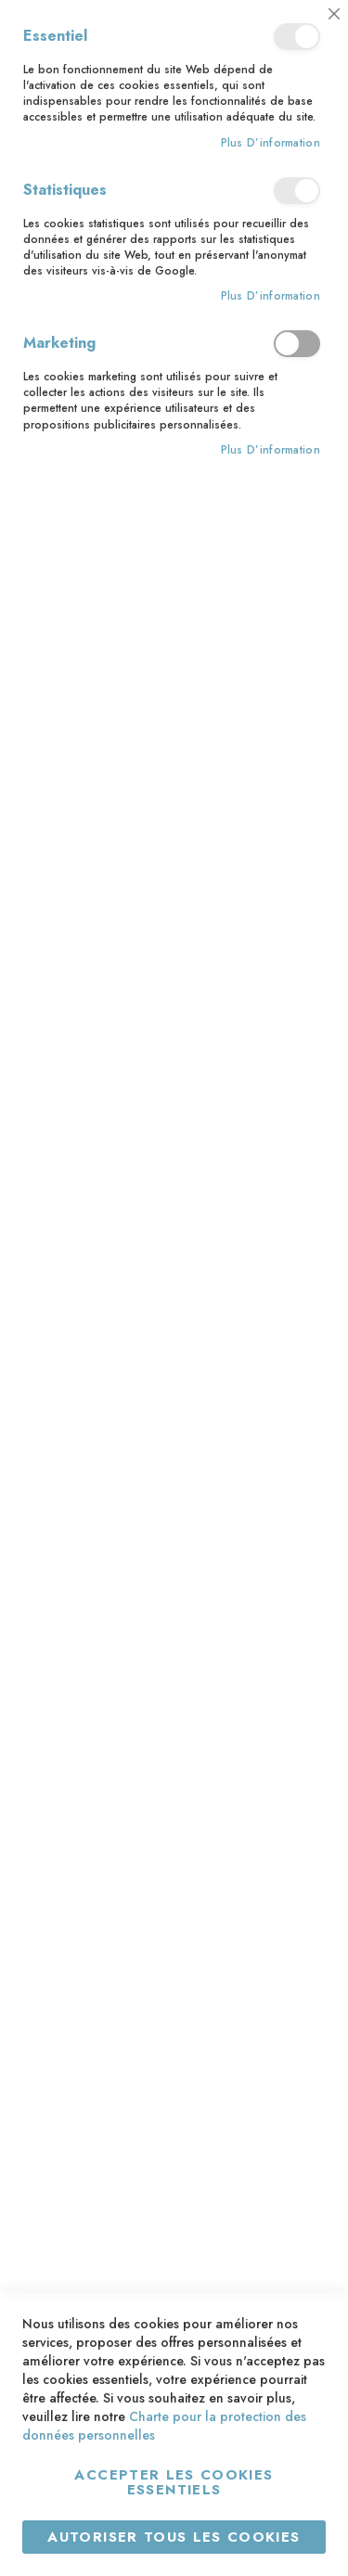 The height and width of the screenshot is (2576, 348). Describe the element at coordinates (270, 143) in the screenshot. I see `Plus d’information [Plus d’information À propos Essentiel Cookie Group]` at that location.